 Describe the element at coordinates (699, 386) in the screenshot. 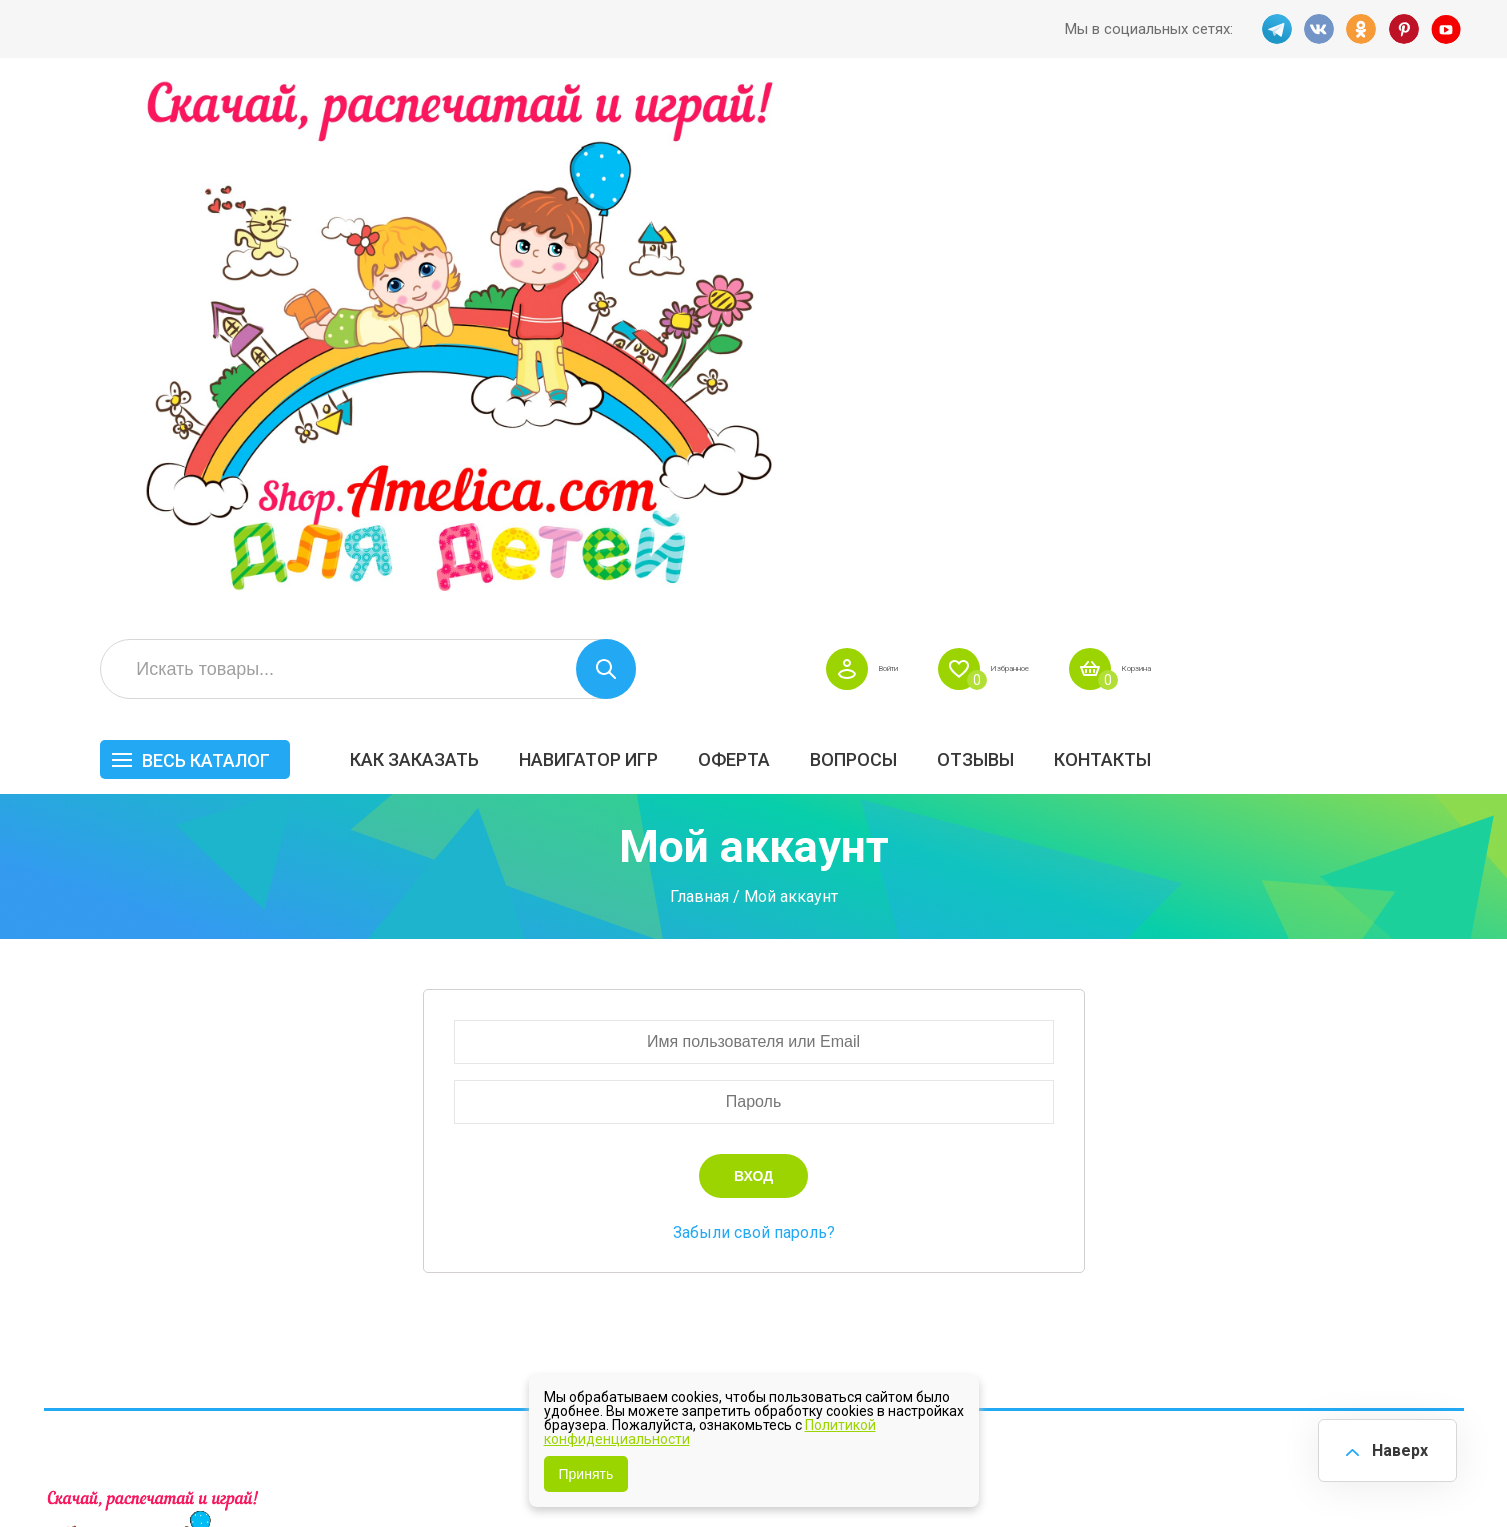

I see `Главная` at that location.